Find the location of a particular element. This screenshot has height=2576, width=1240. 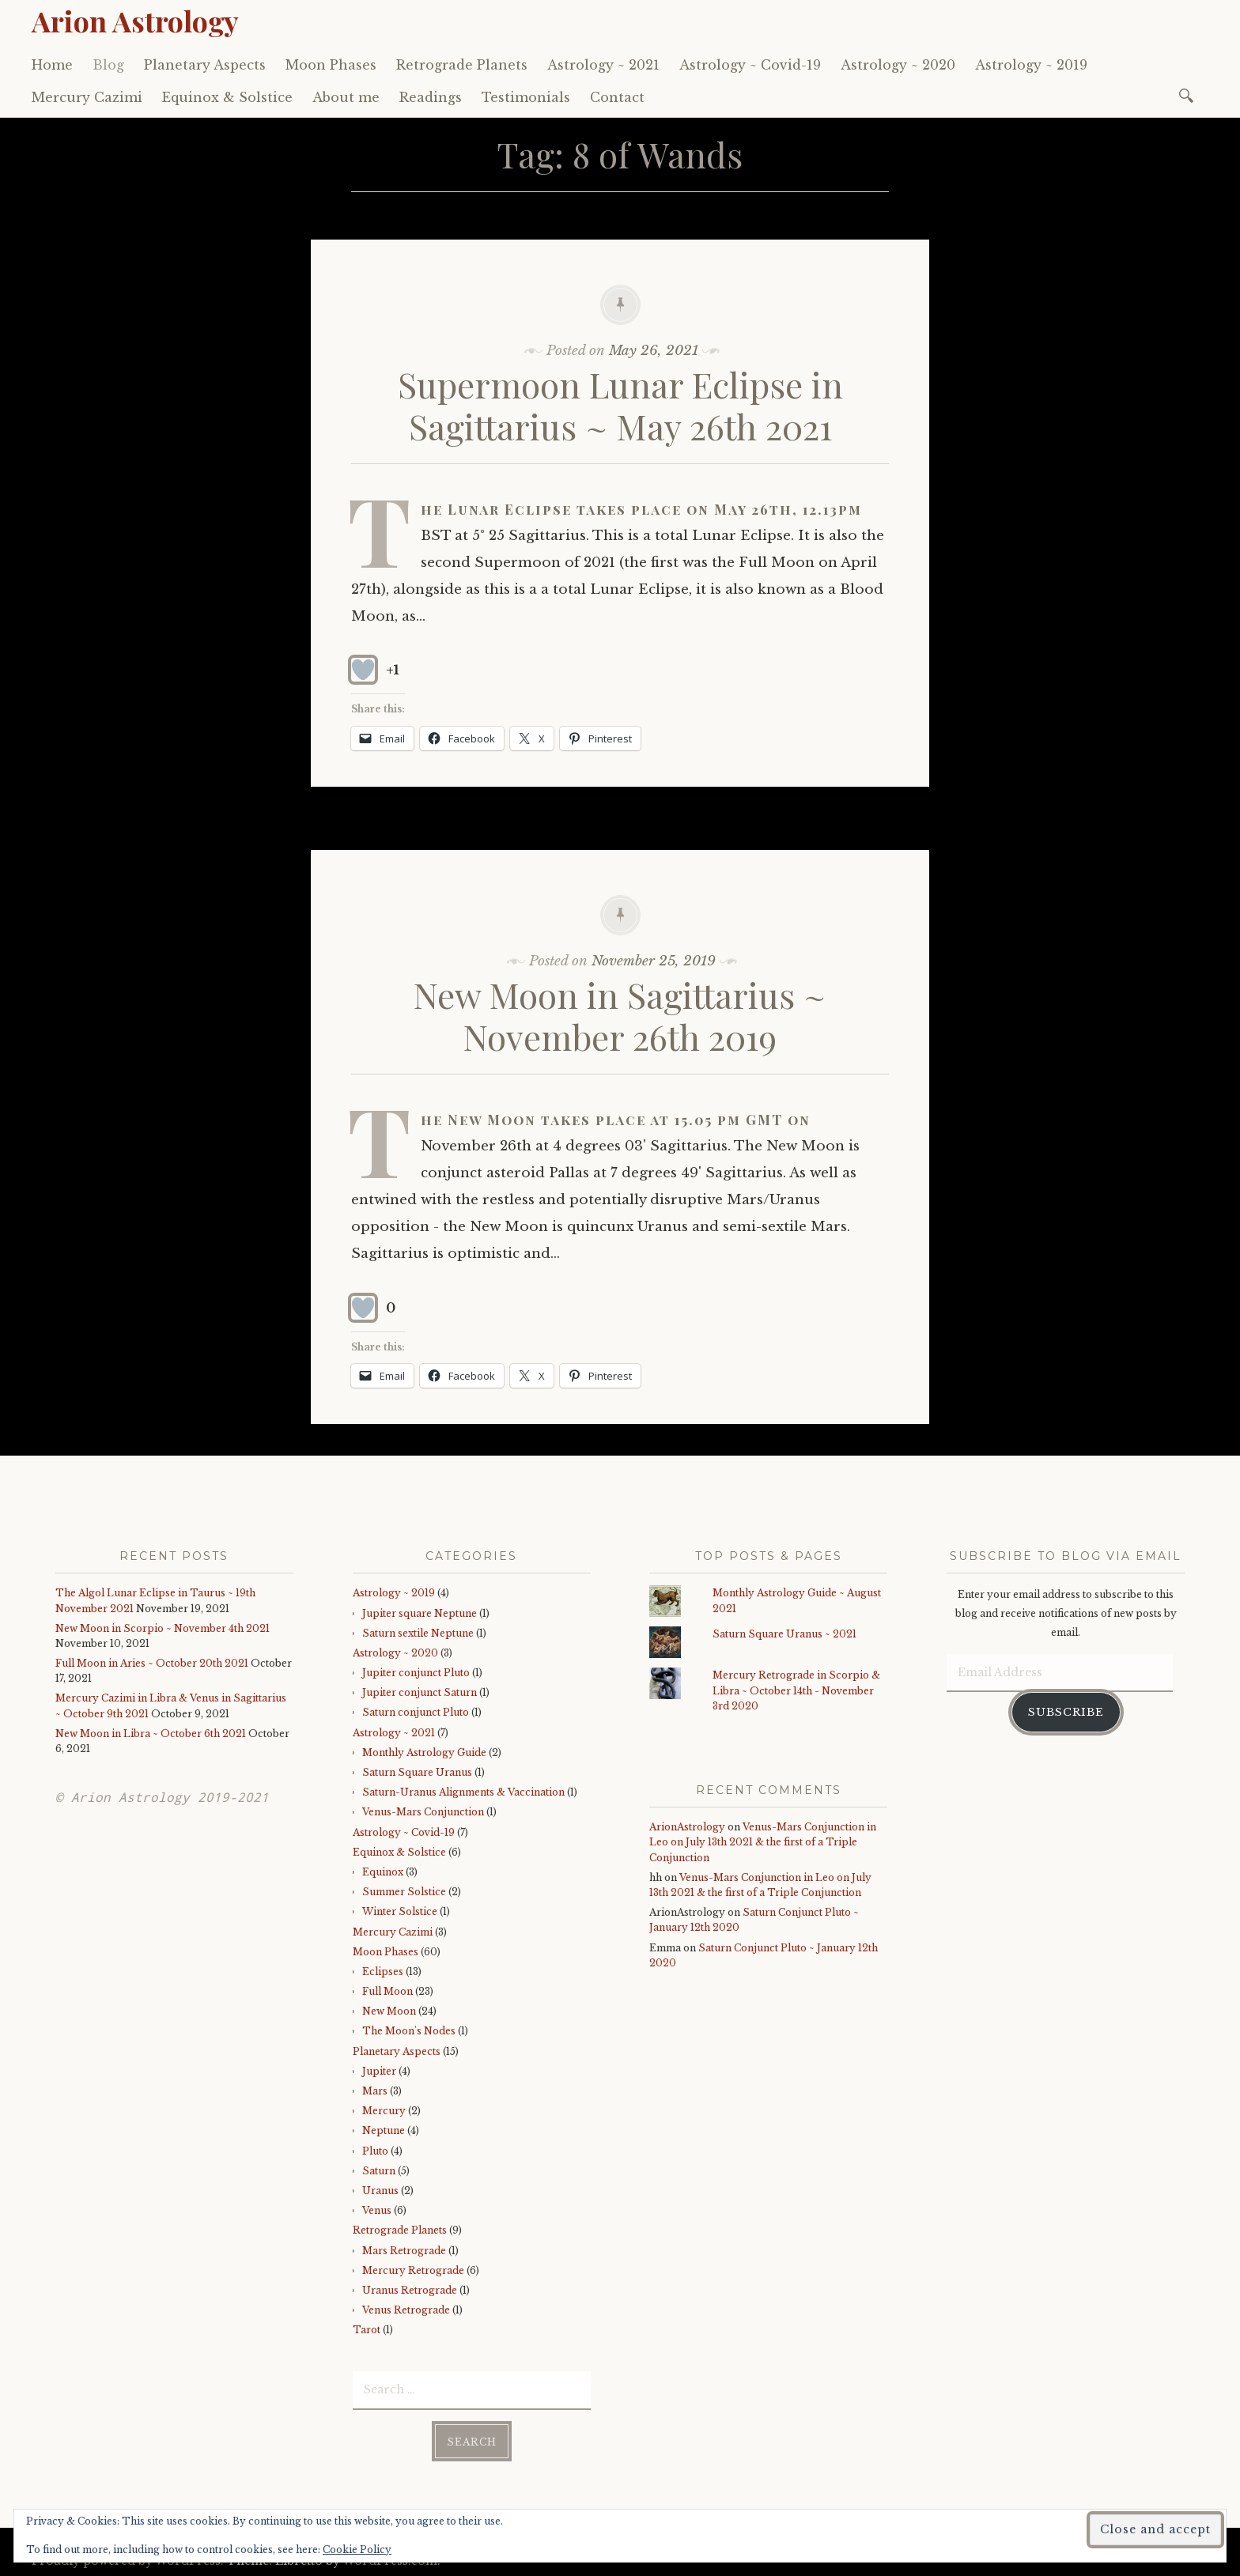

Venus-Mars Conjunction is located at coordinates (423, 1812).